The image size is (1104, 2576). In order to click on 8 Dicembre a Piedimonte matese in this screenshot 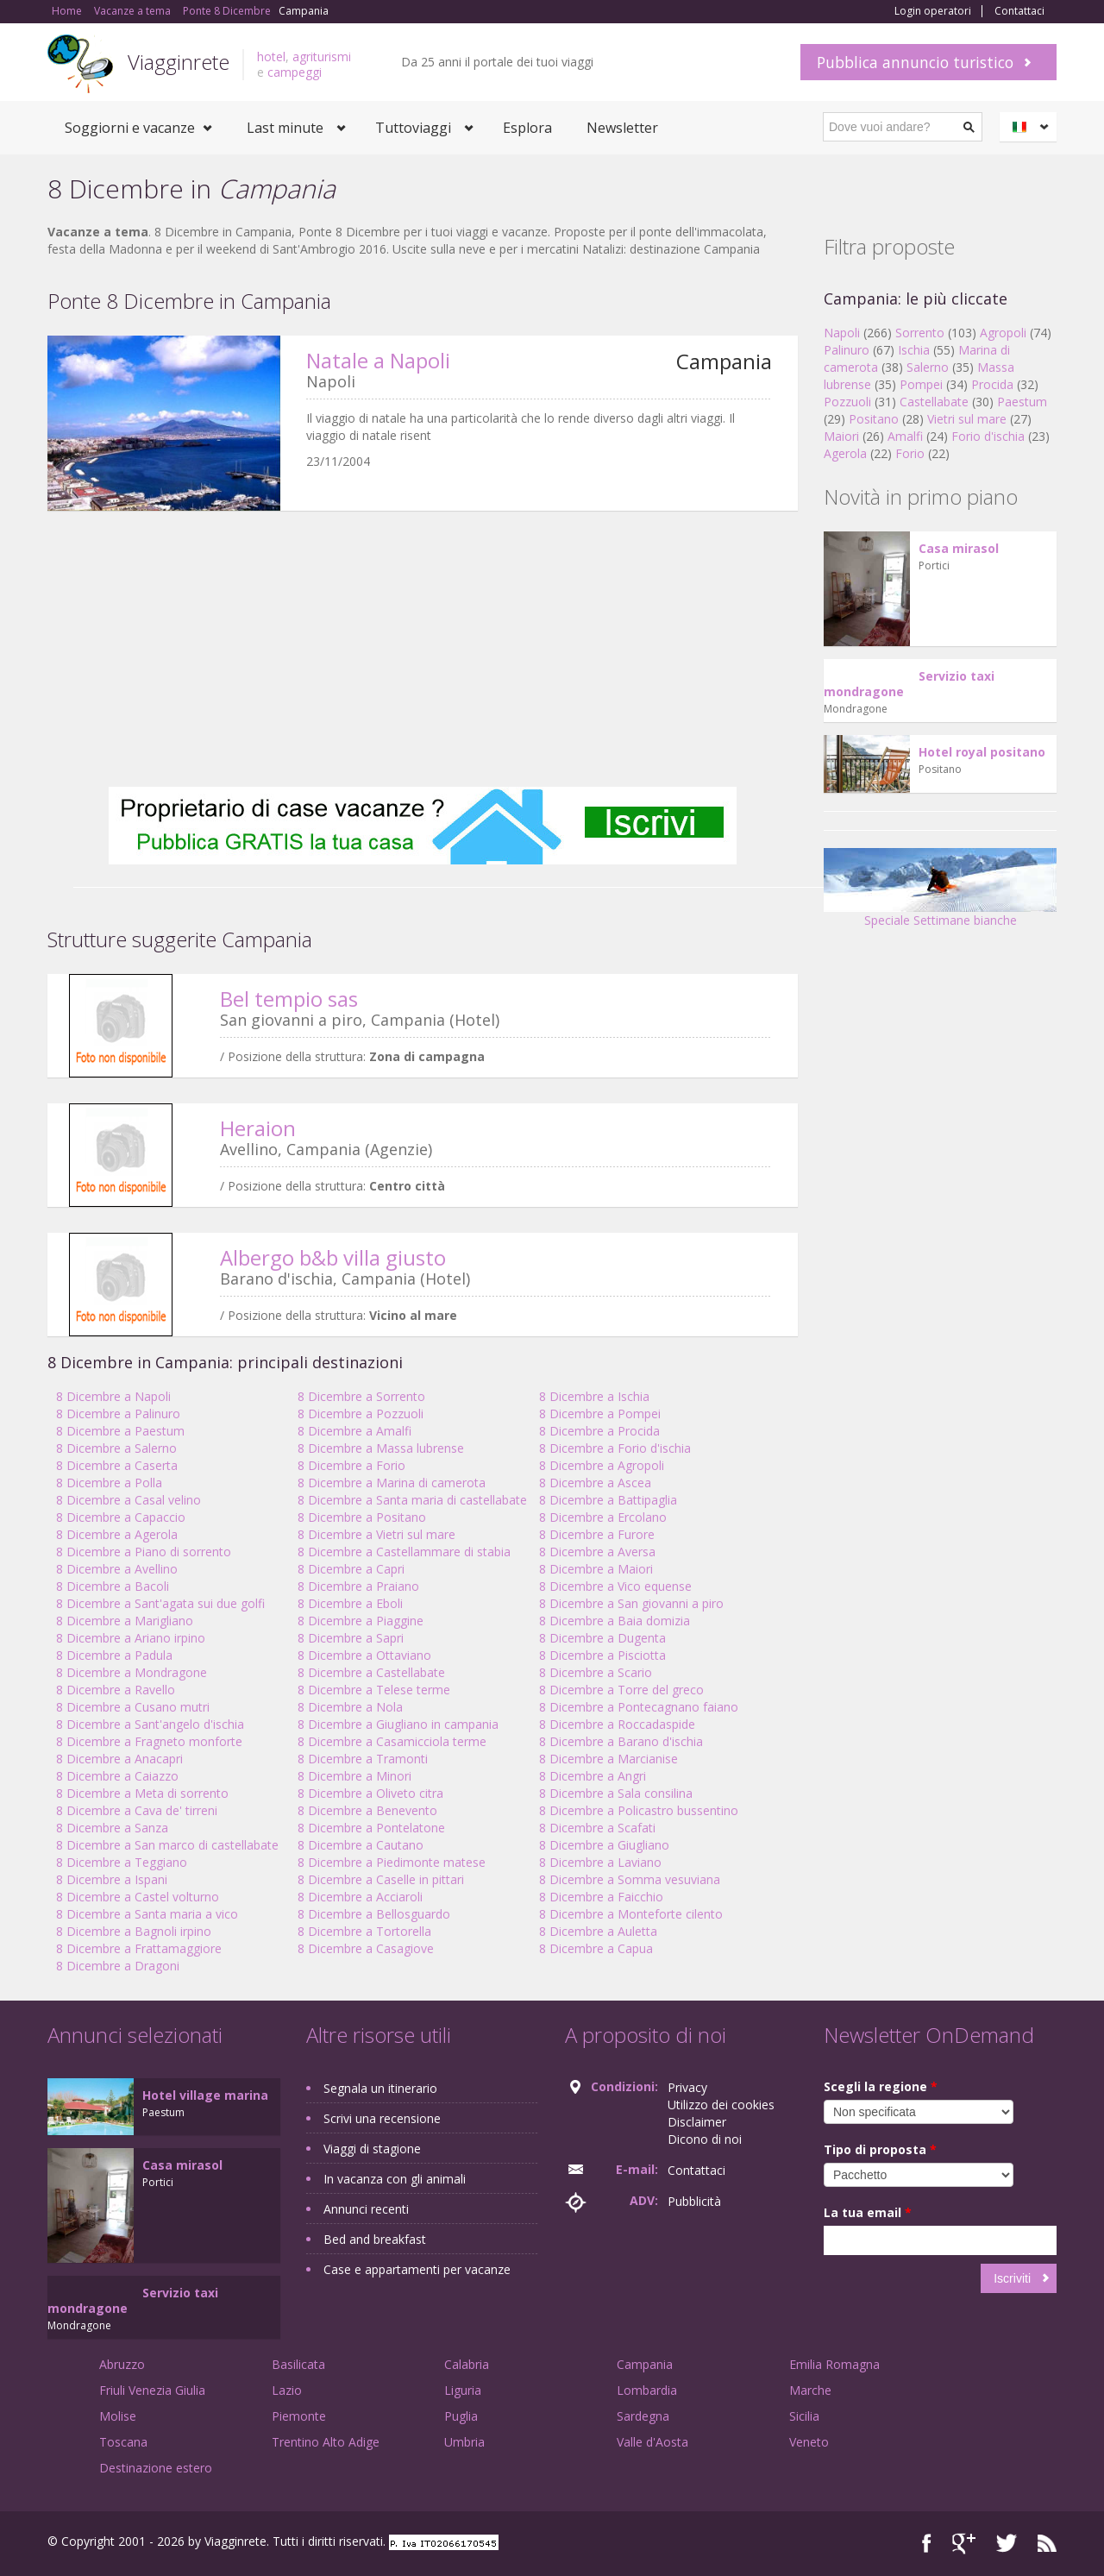, I will do `click(392, 1862)`.